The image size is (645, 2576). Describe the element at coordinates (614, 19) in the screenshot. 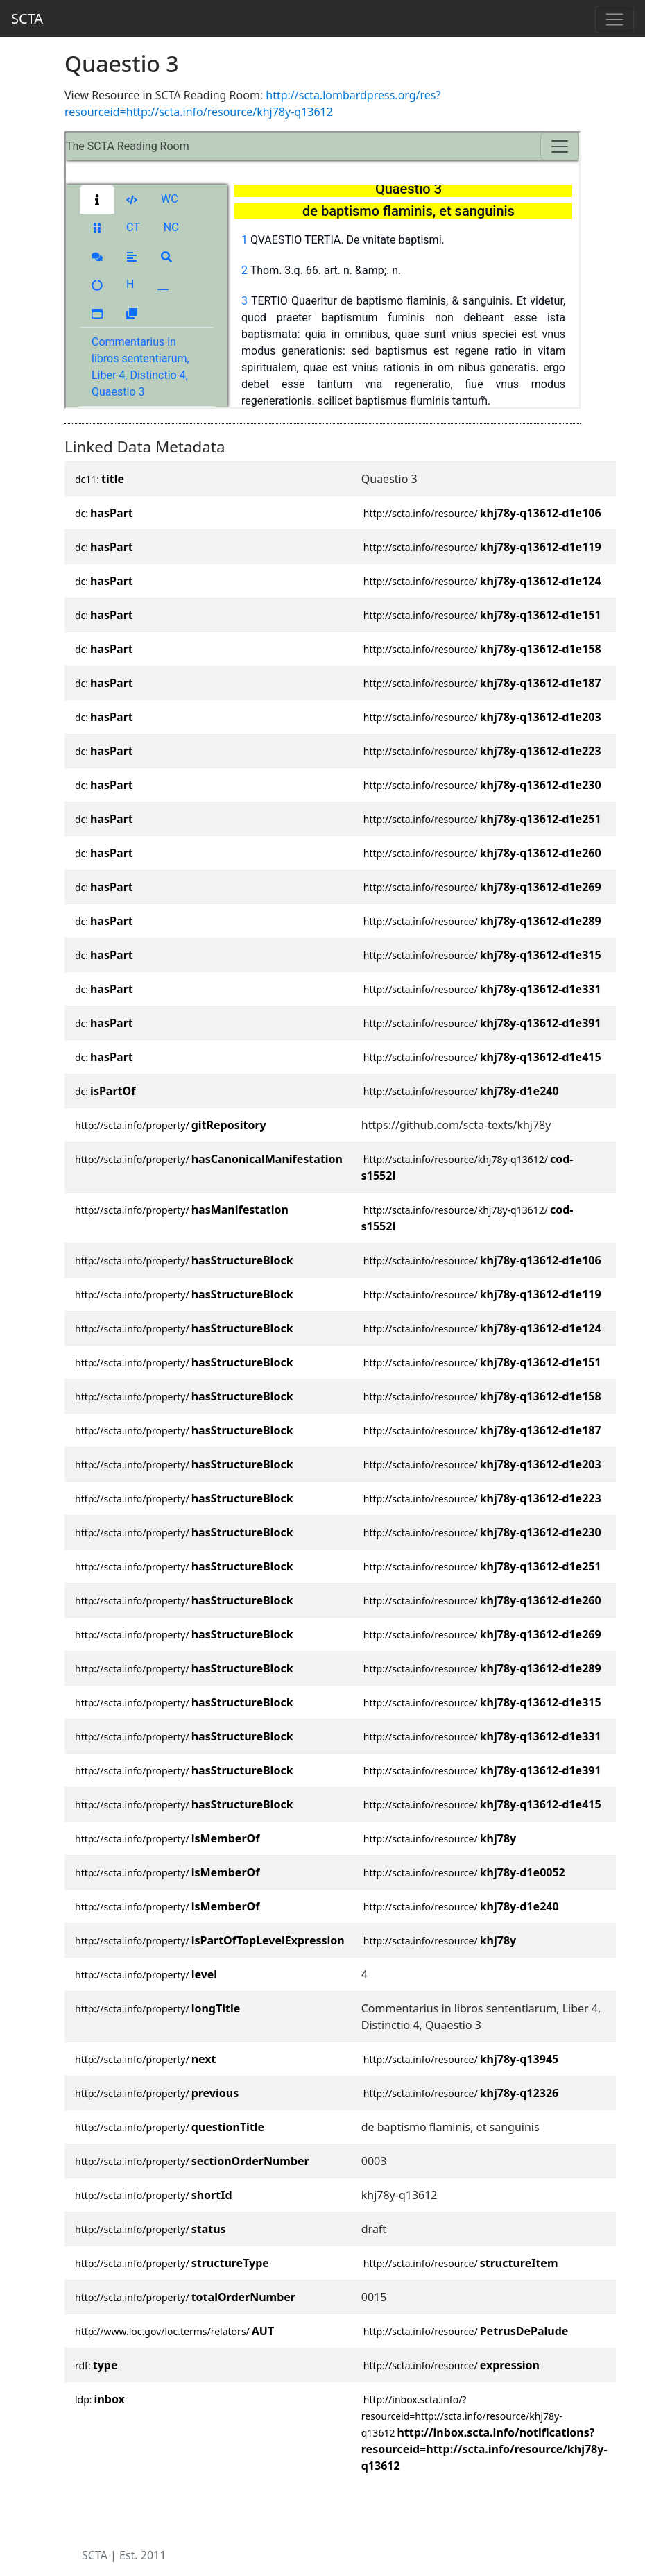

I see `[Toggle navigation]` at that location.